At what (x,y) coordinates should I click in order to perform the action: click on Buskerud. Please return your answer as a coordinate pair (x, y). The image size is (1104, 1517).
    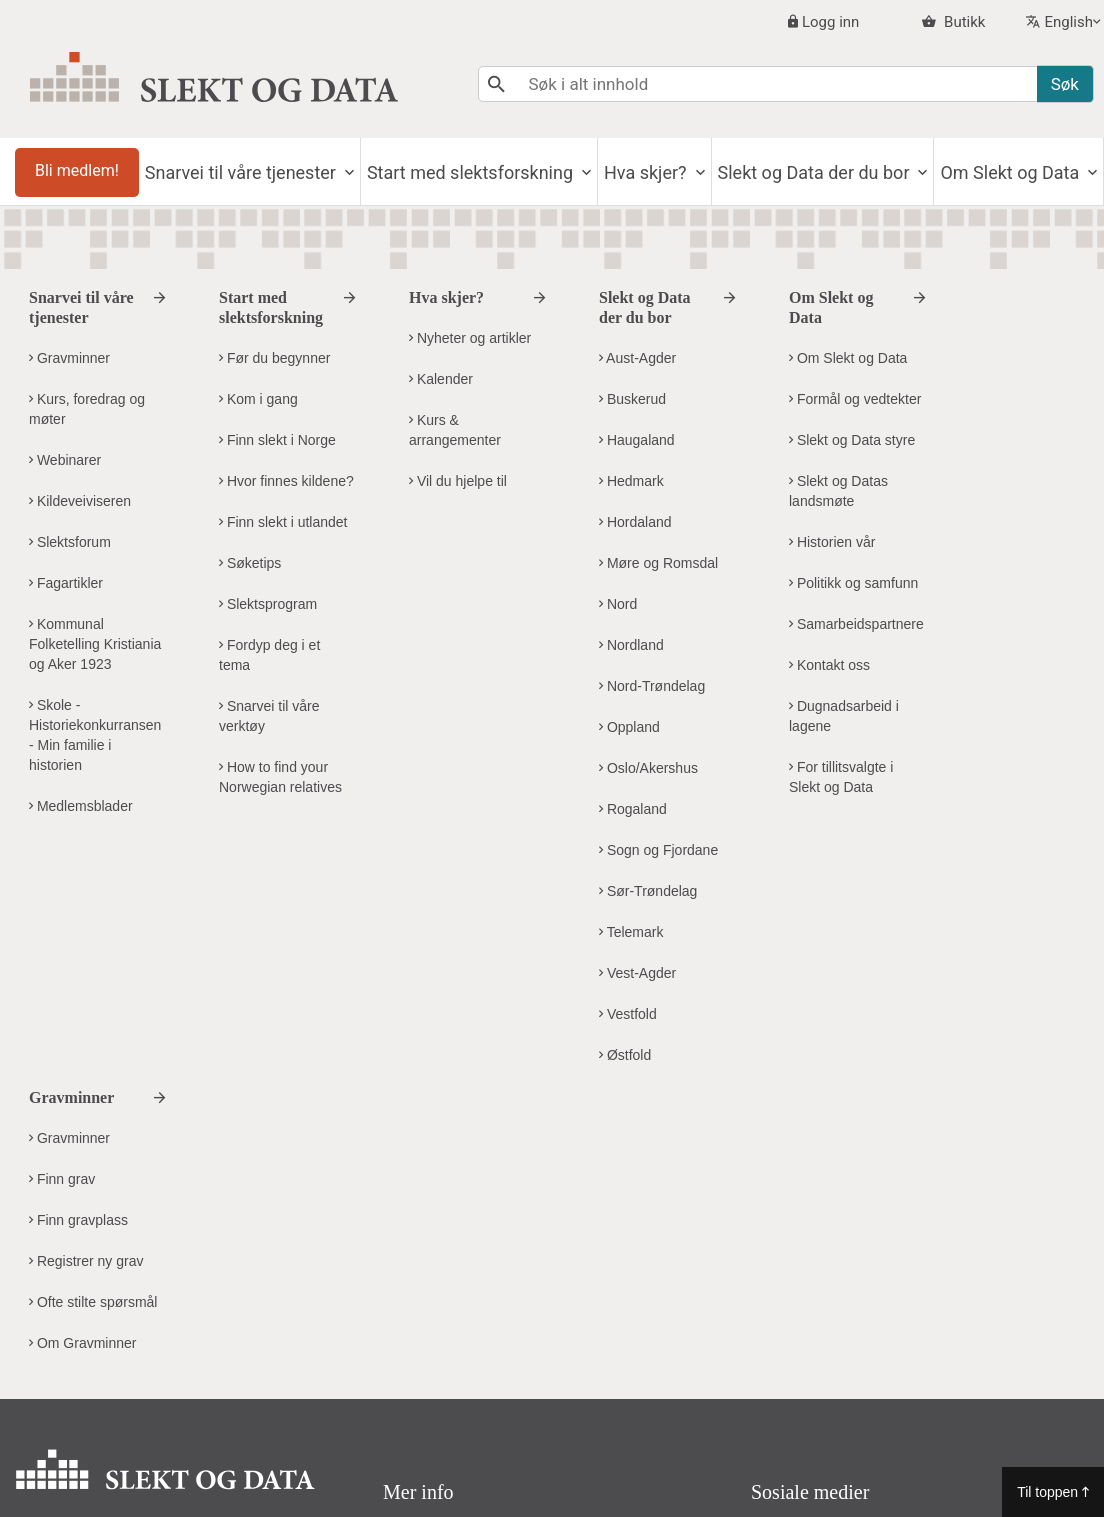
    Looking at the image, I should click on (632, 399).